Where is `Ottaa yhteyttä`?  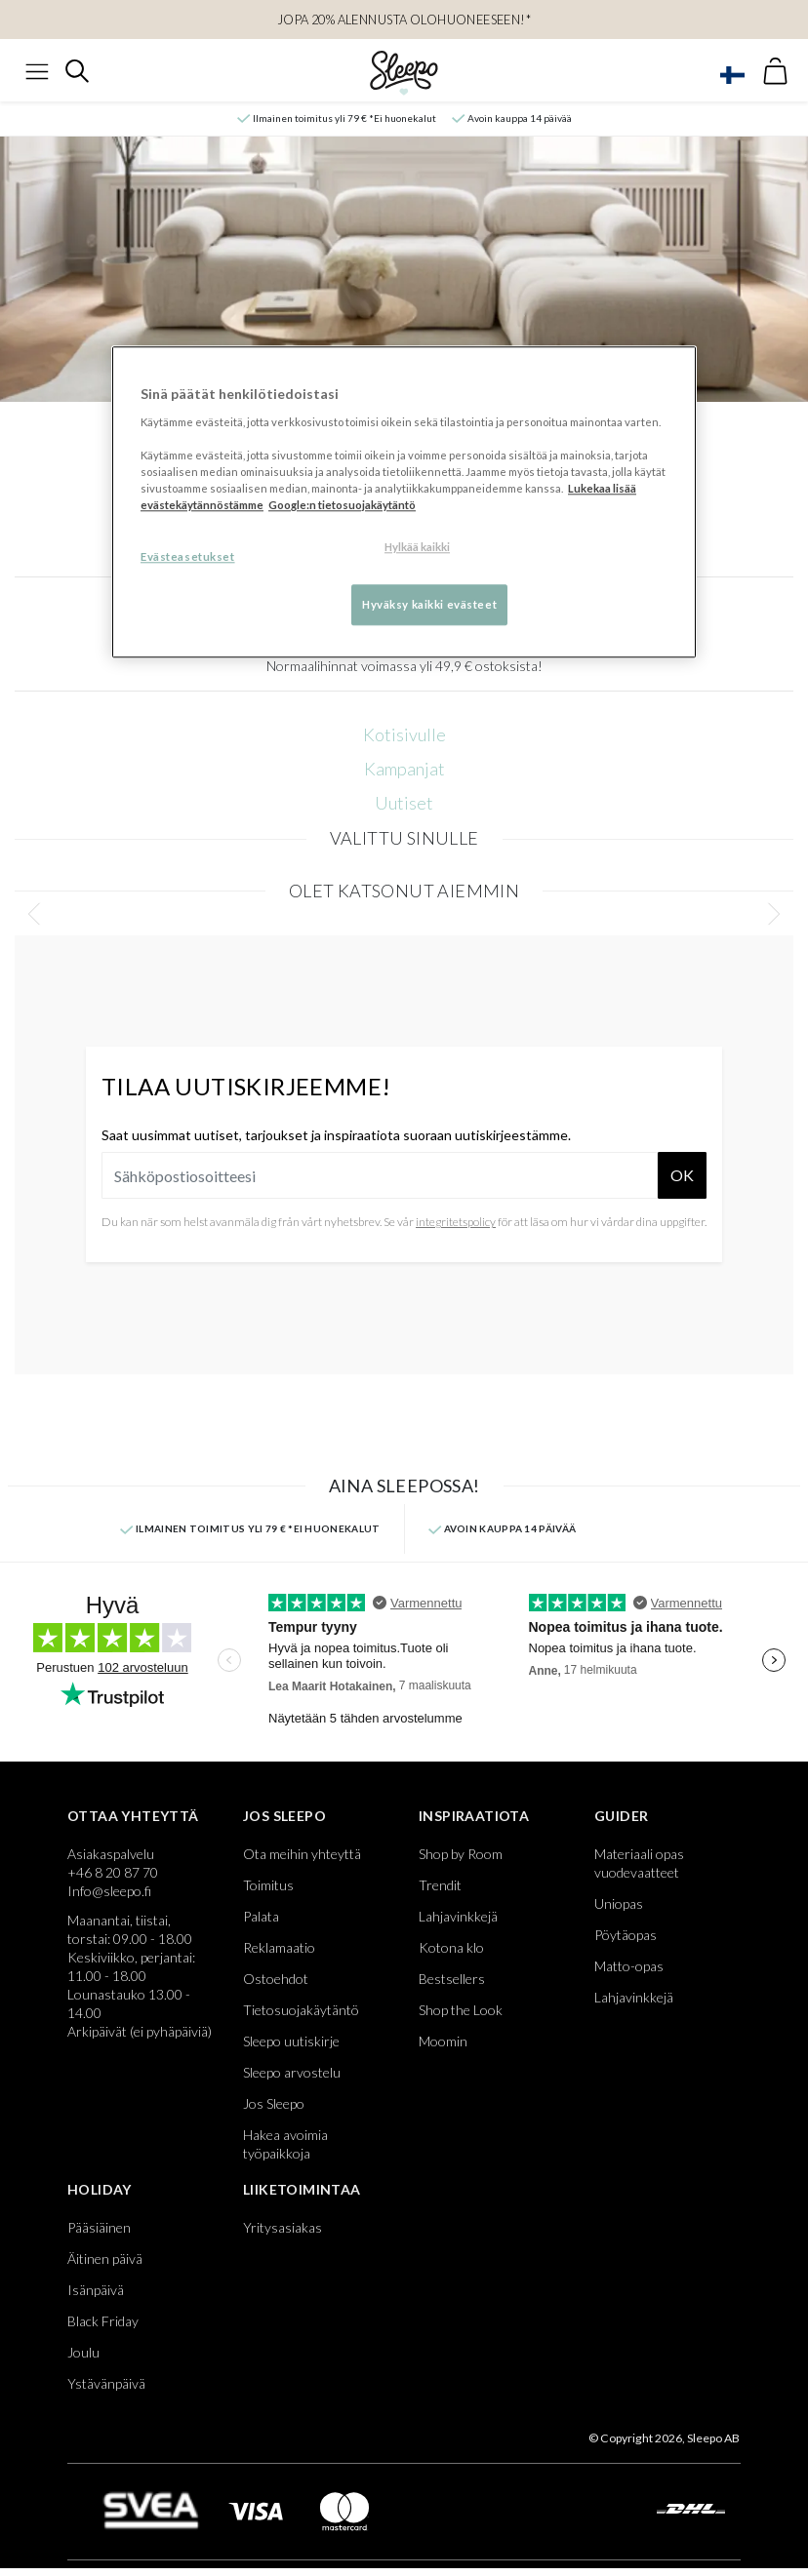
Ottaa yhteyttä is located at coordinates (133, 1815).